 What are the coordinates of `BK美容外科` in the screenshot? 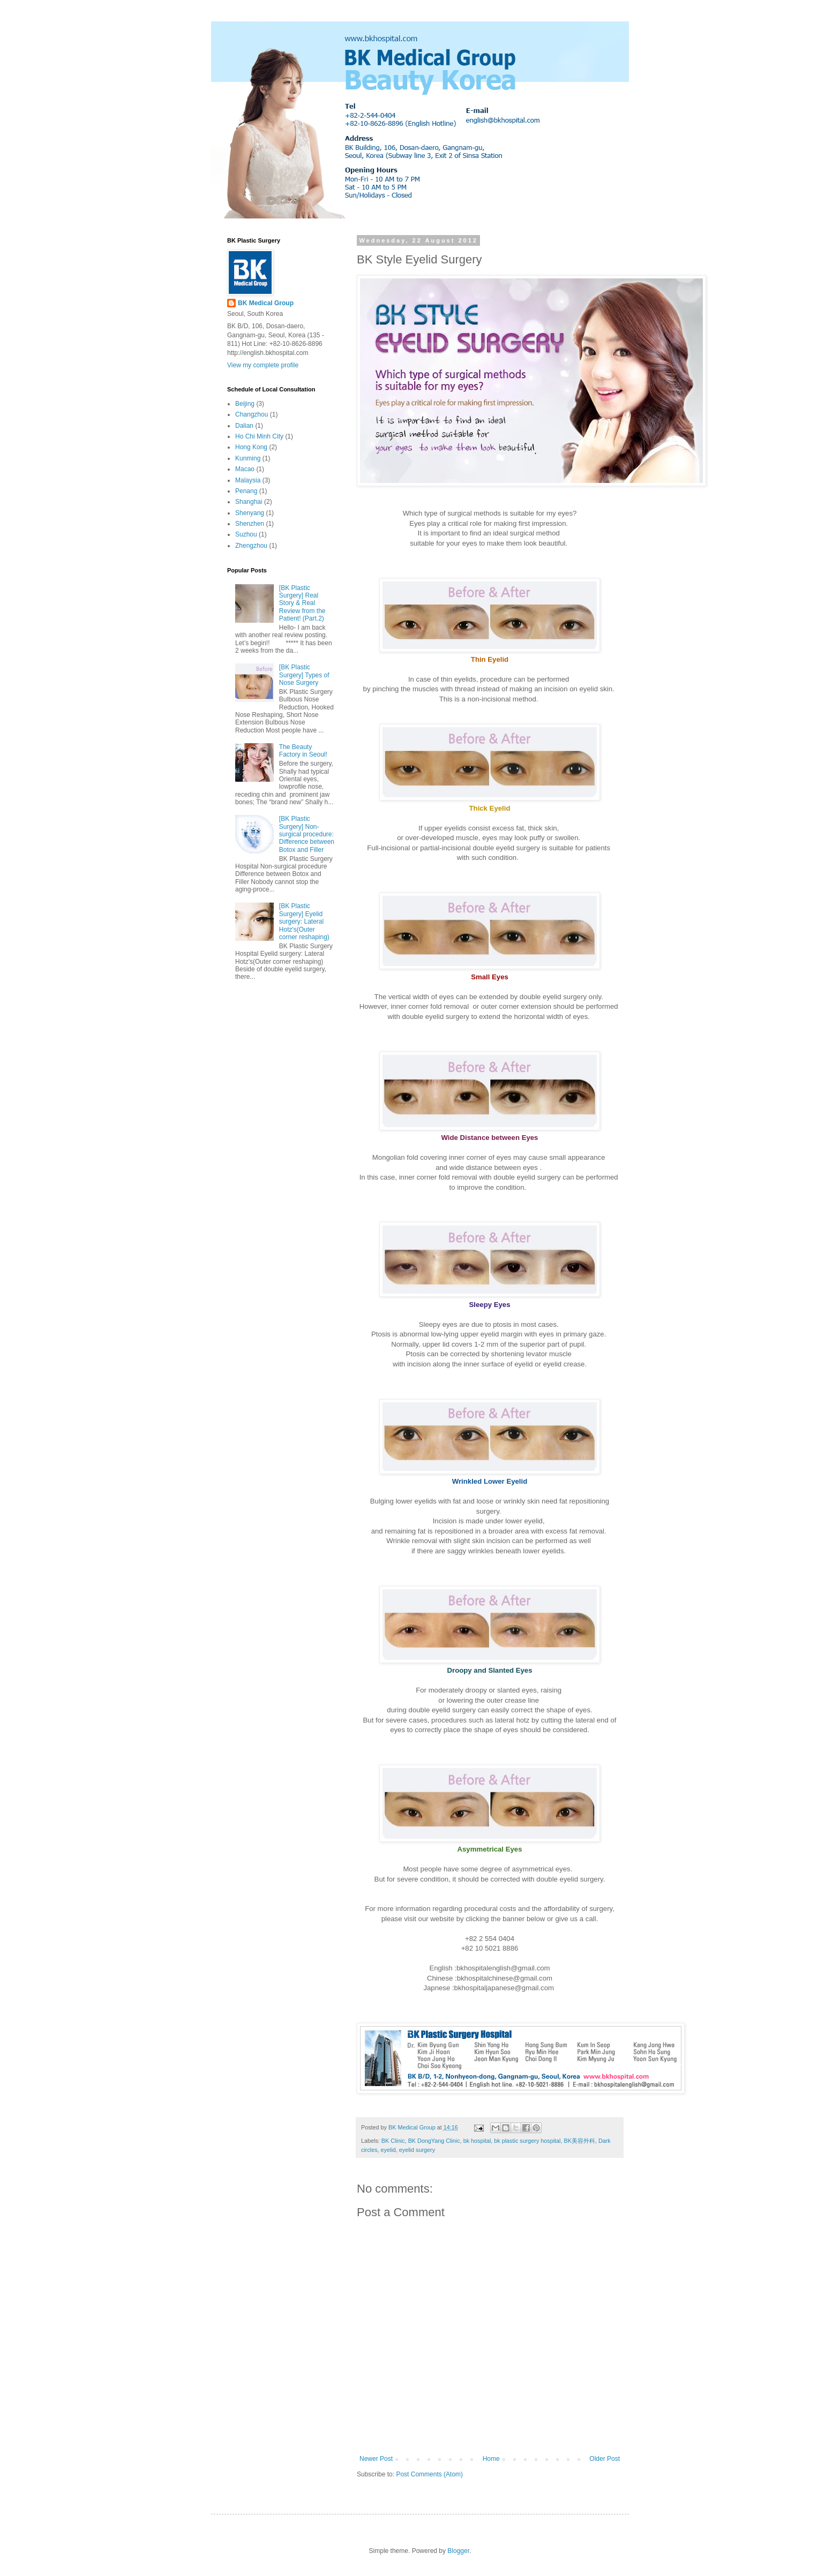 It's located at (579, 2140).